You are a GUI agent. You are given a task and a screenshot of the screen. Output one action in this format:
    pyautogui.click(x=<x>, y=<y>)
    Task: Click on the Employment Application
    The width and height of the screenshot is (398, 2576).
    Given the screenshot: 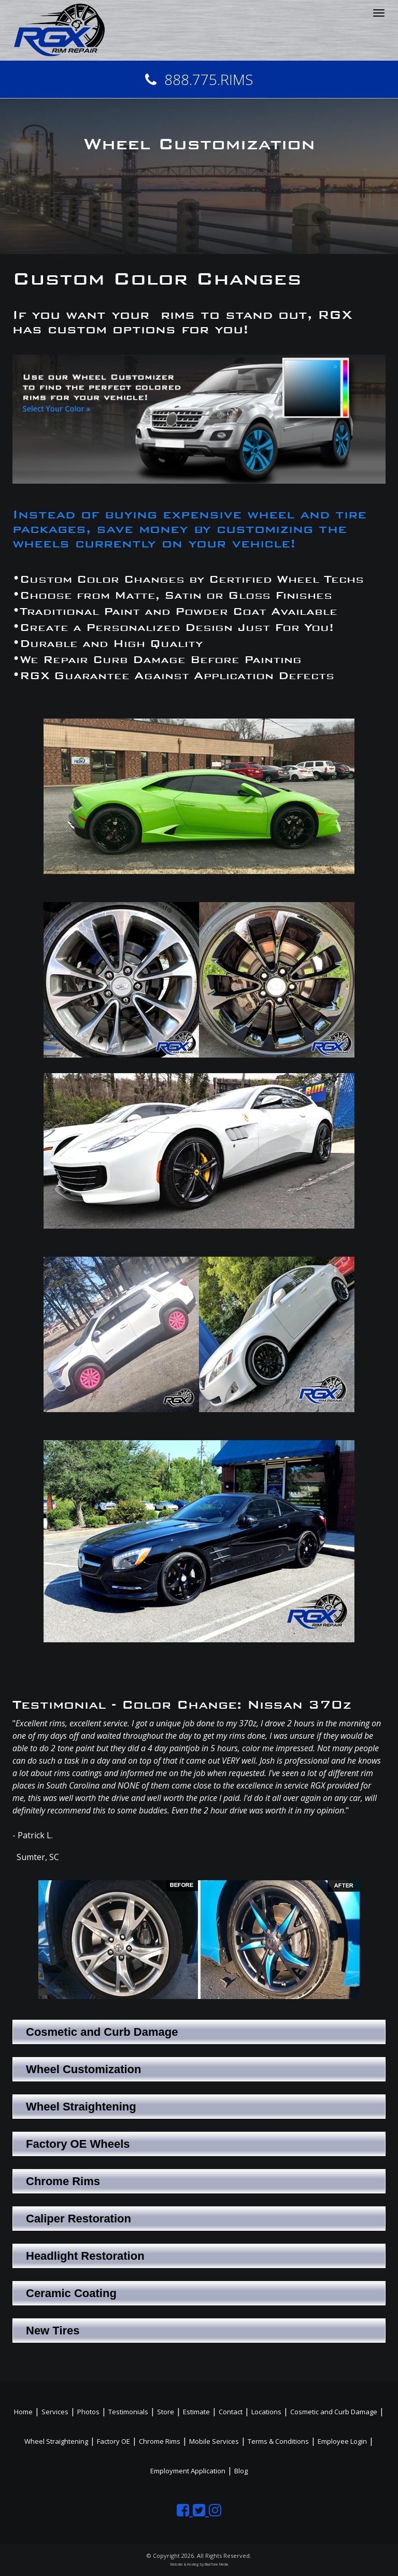 What is the action you would take?
    pyautogui.click(x=187, y=2470)
    